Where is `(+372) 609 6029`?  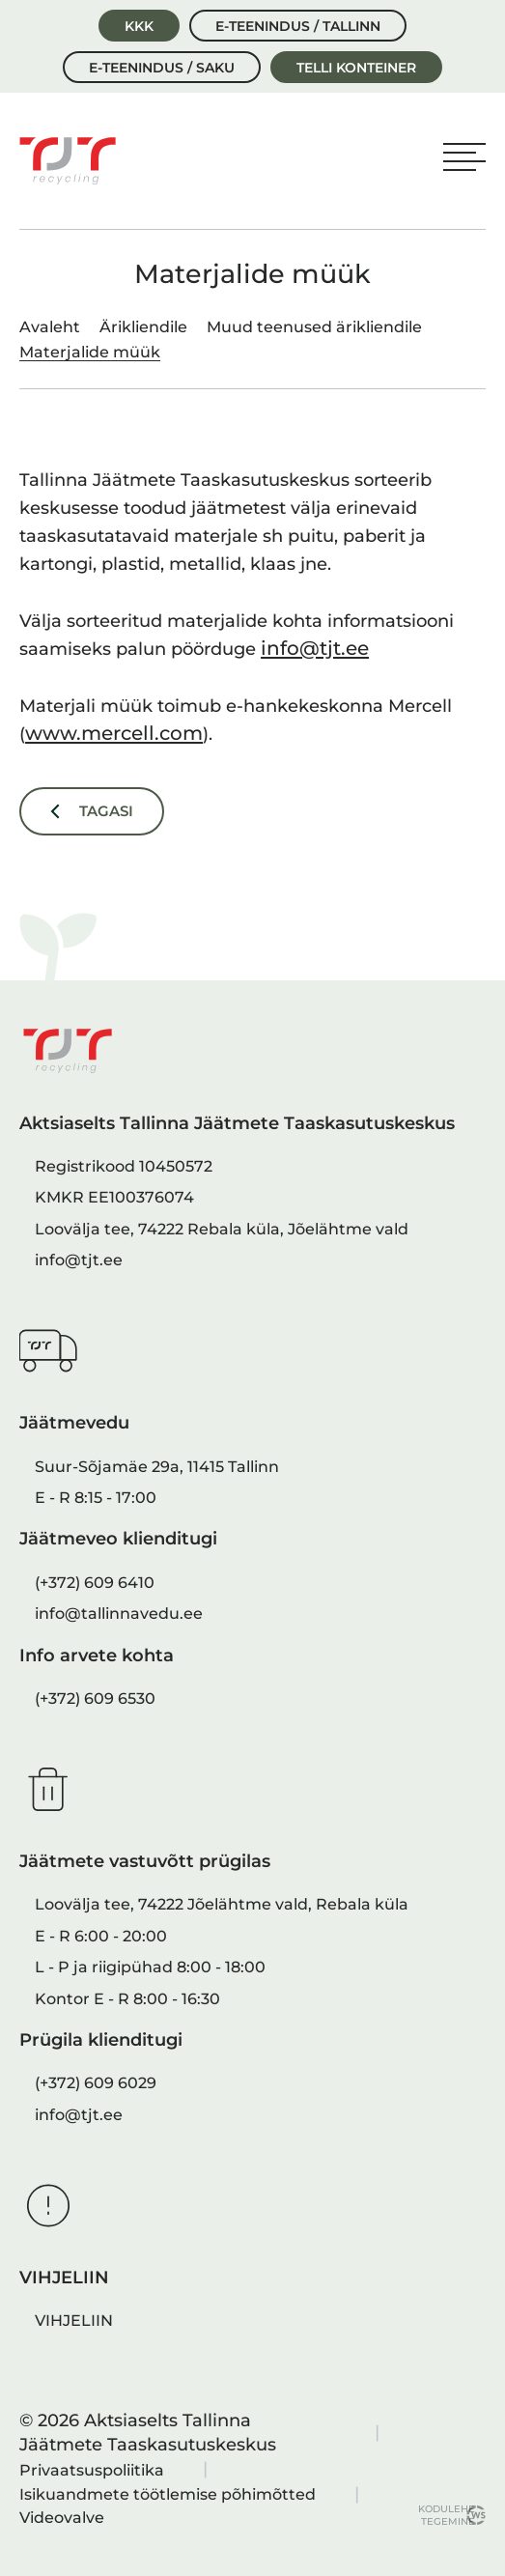
(+372) 609 6029 is located at coordinates (95, 2082).